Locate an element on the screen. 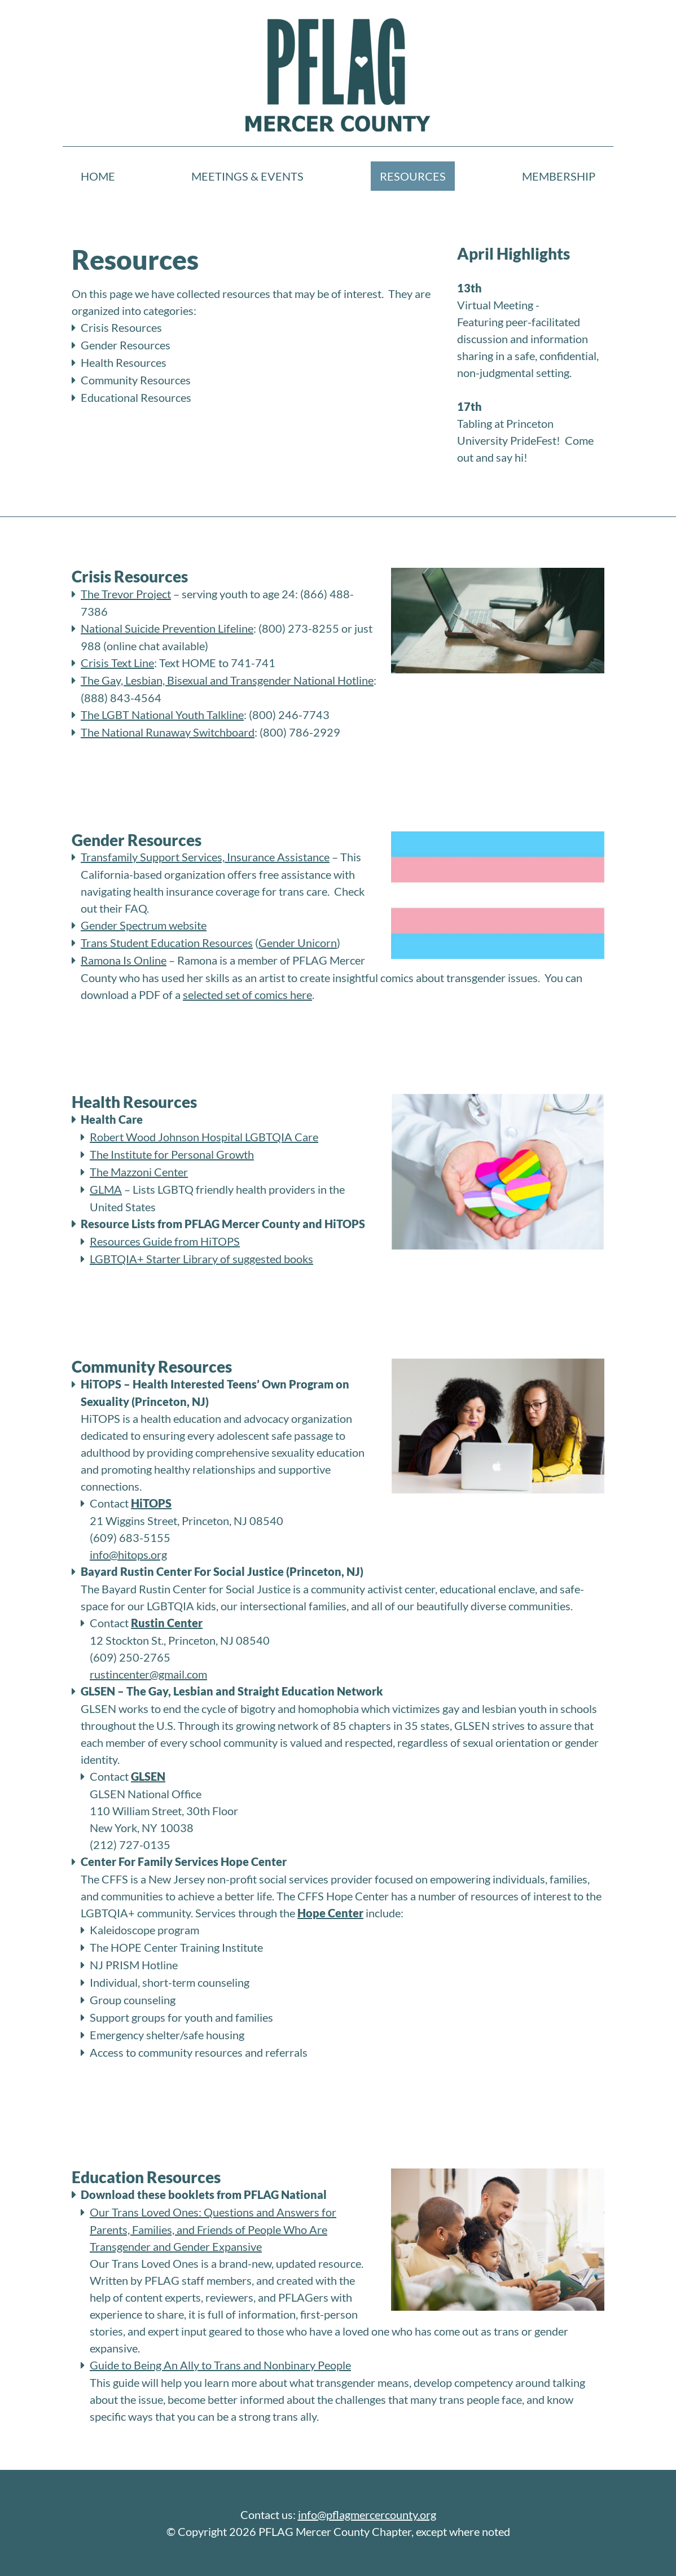 This screenshot has height=2576, width=676. Transfamily Support Services, Insurance Assistance is located at coordinates (205, 857).